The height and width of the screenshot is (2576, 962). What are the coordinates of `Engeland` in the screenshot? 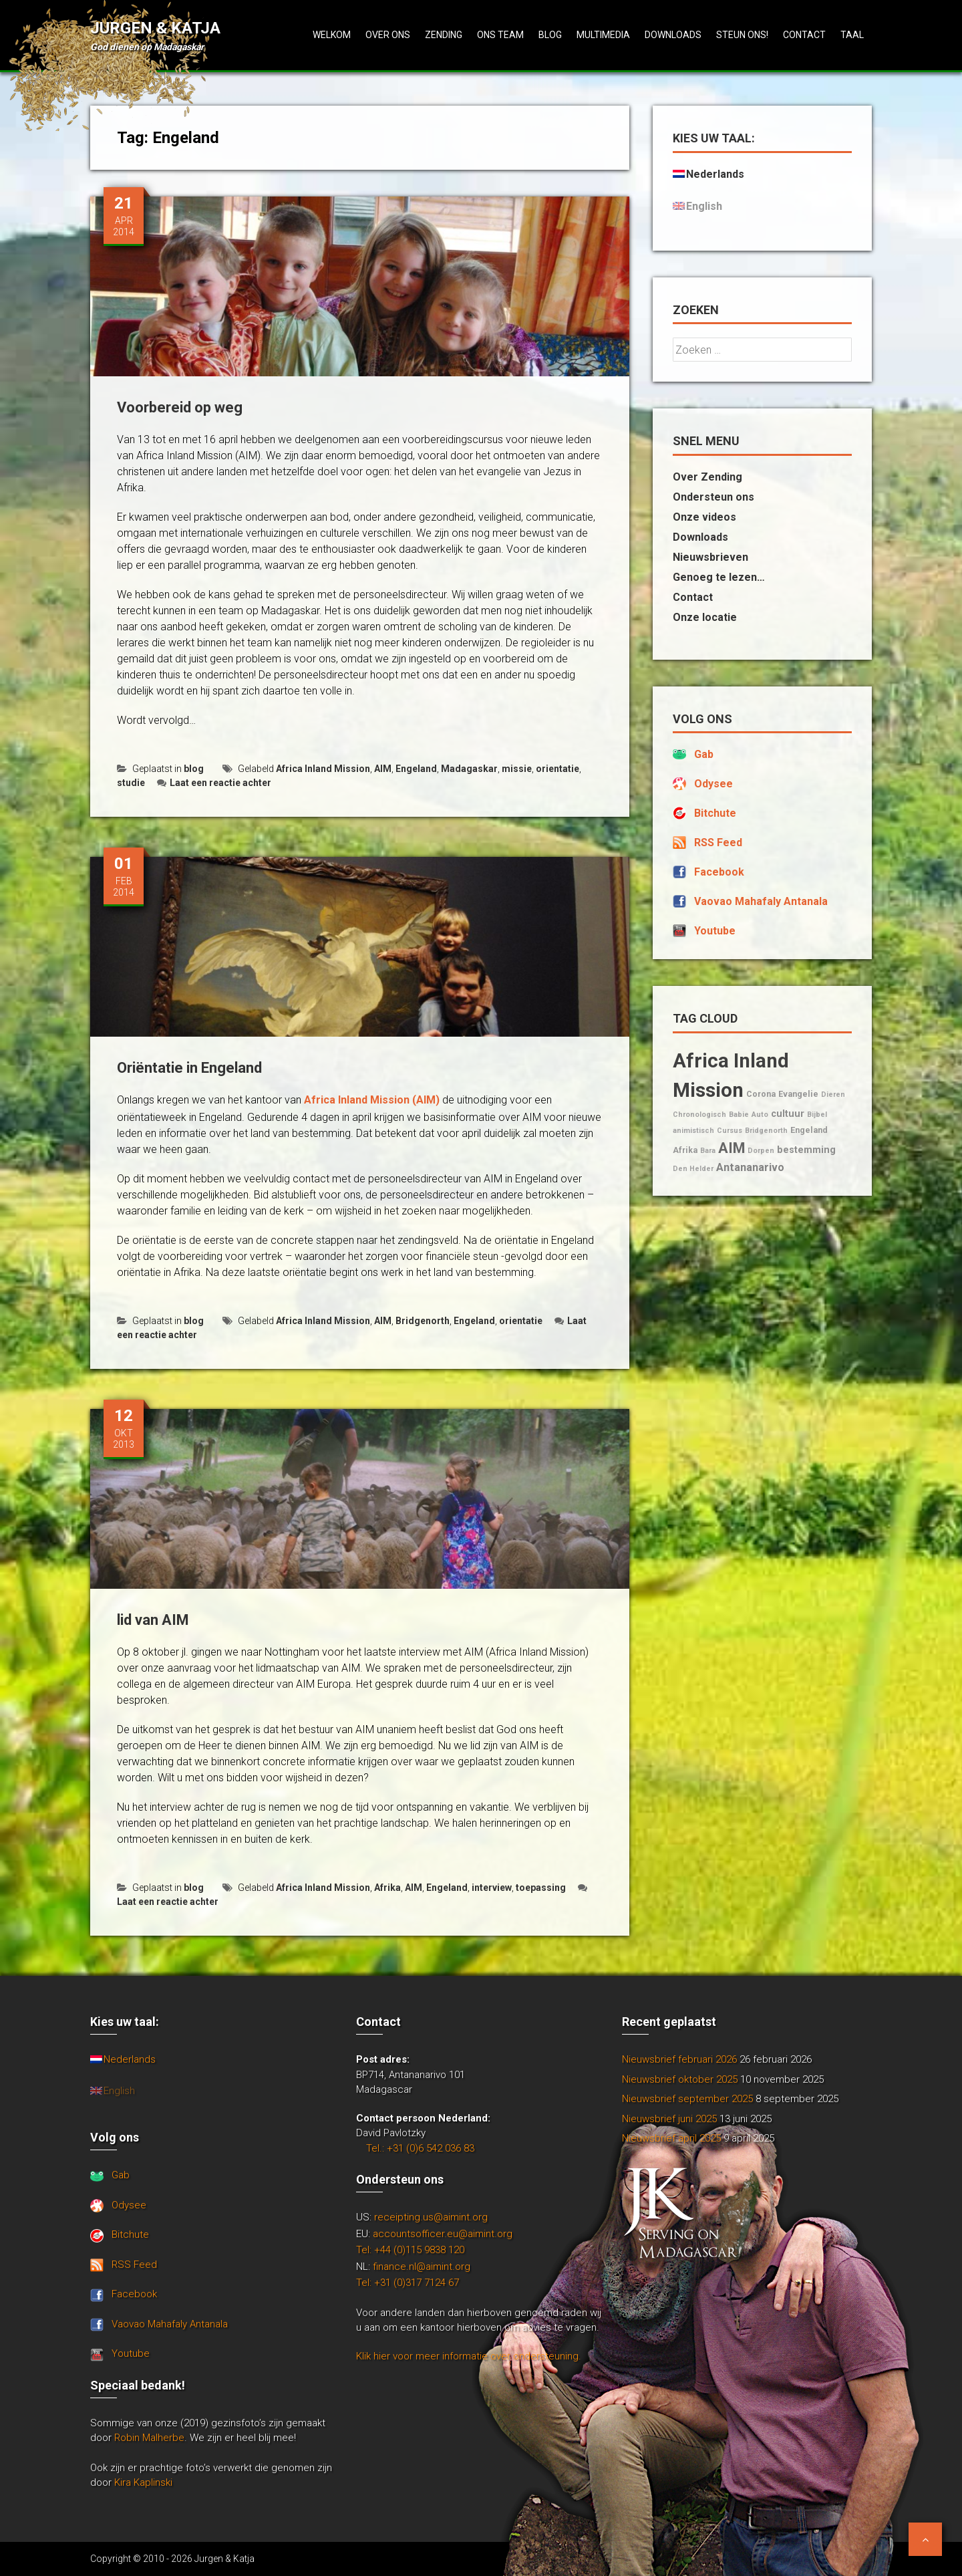 It's located at (416, 768).